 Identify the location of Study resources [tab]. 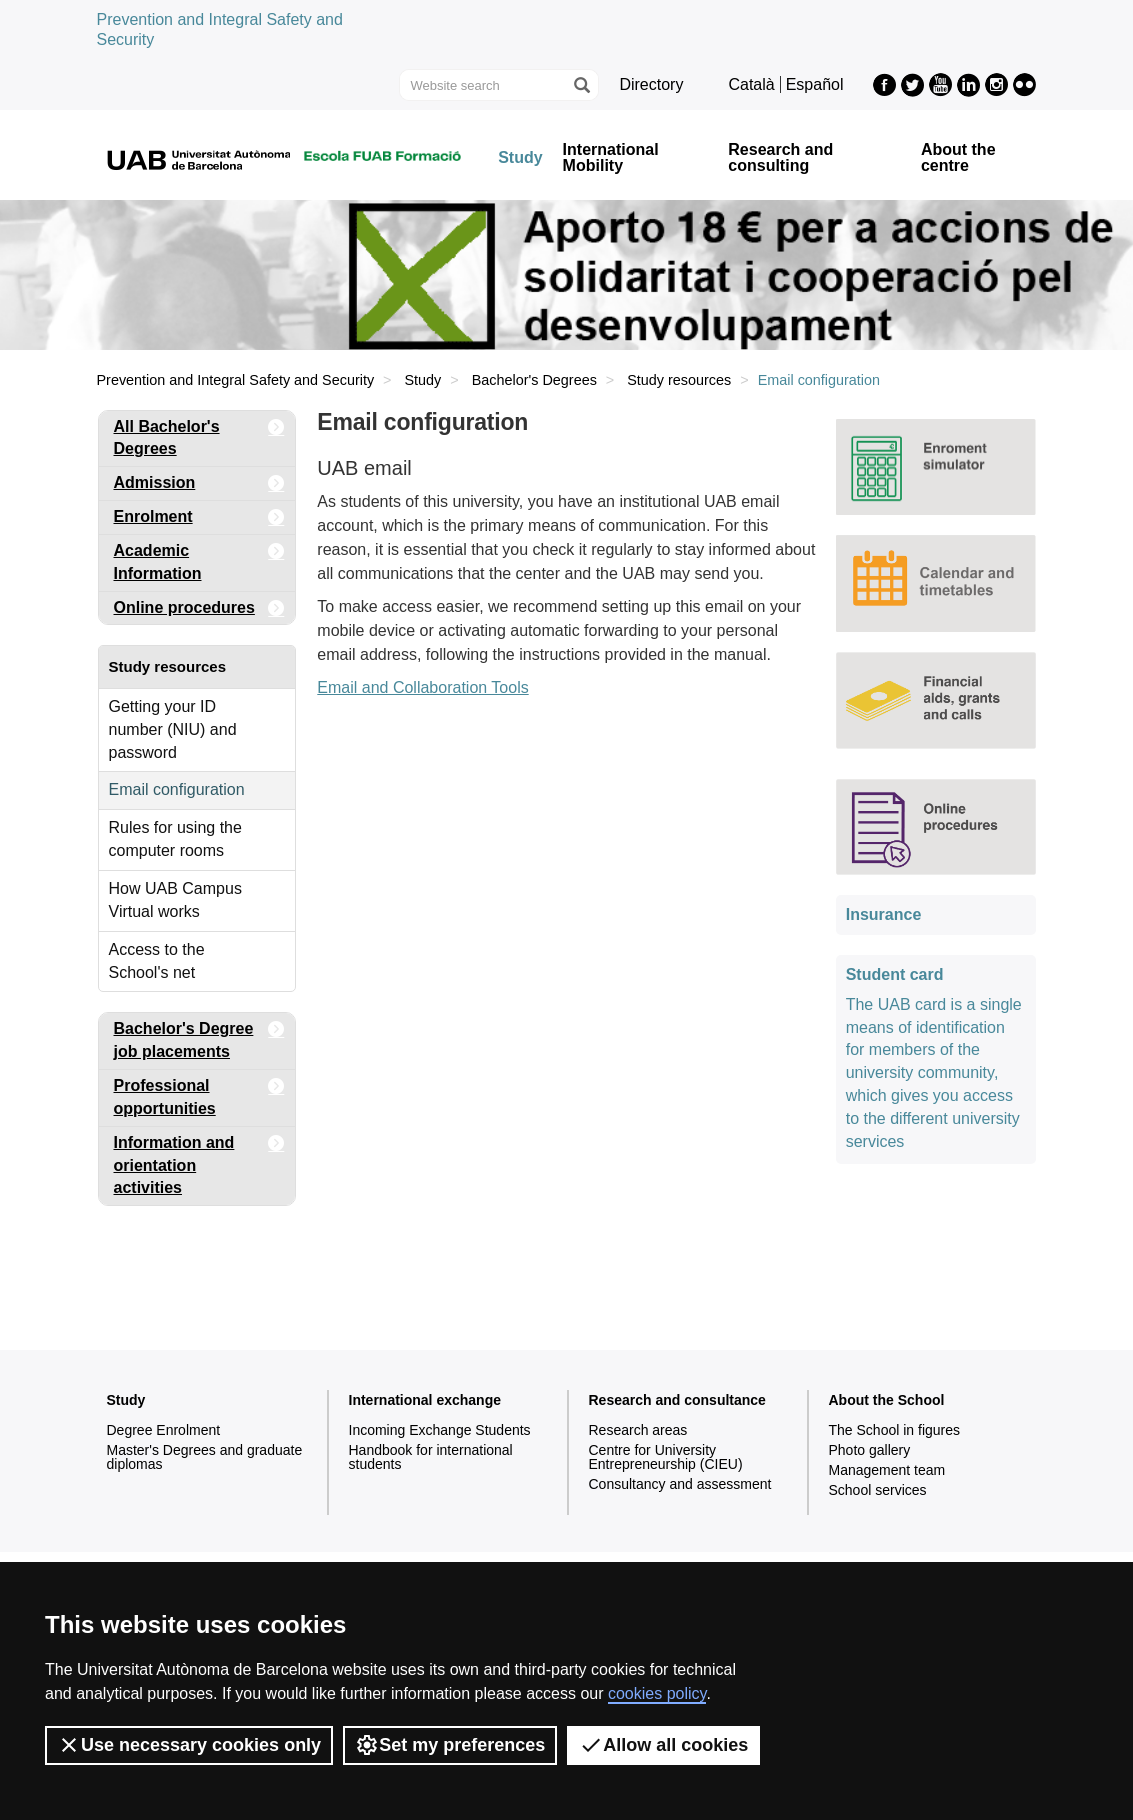
(168, 666).